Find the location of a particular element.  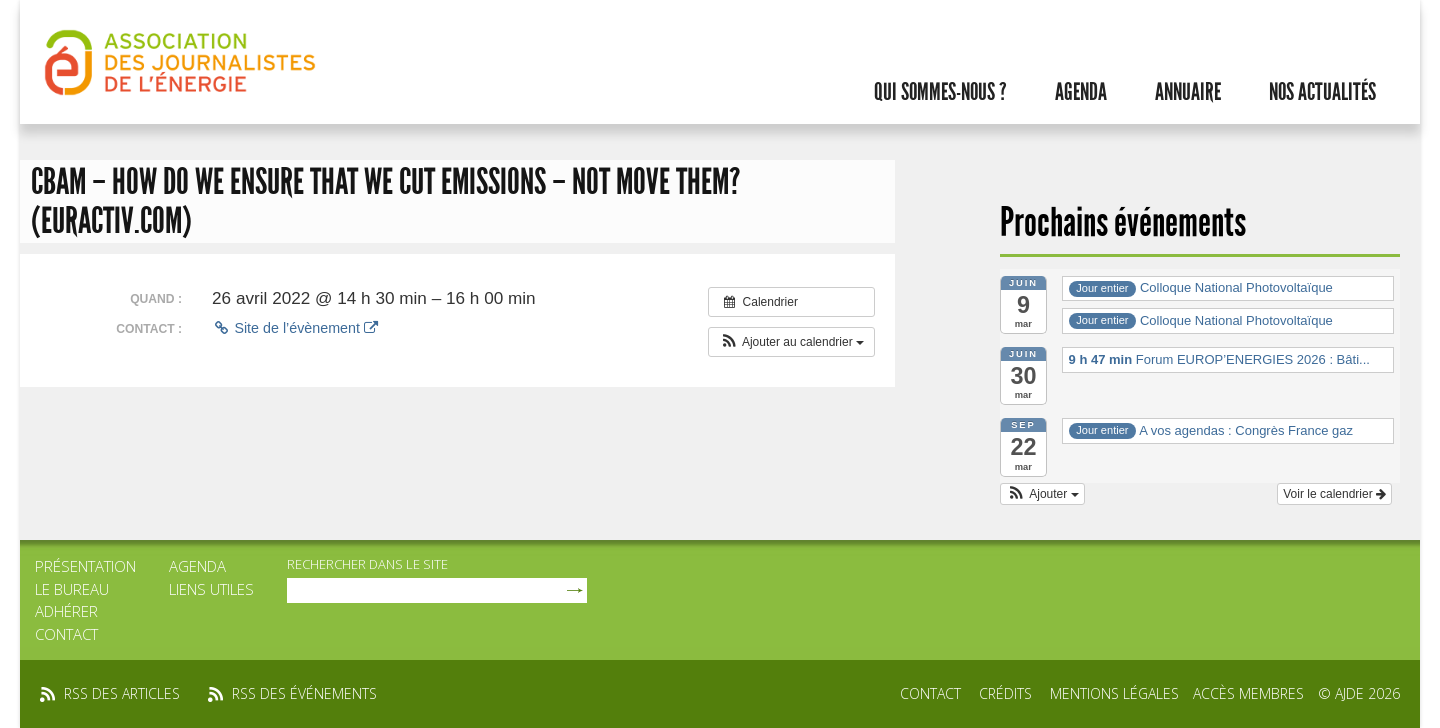

Crédits is located at coordinates (1005, 693).